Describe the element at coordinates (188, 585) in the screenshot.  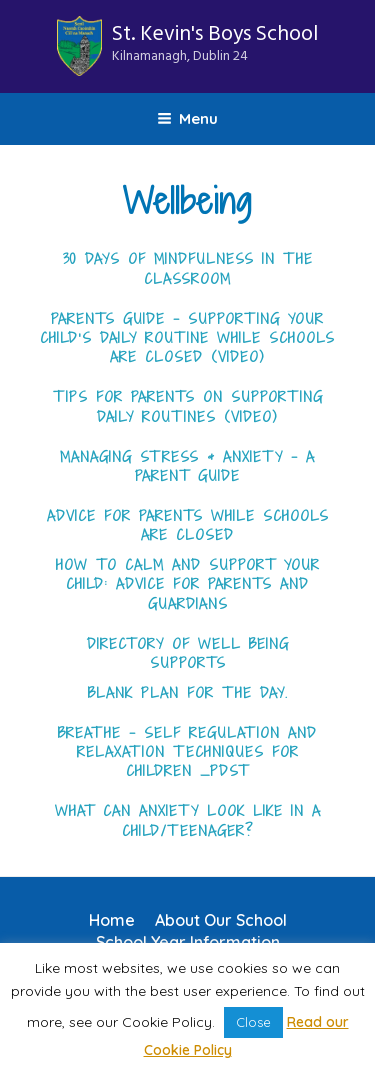
I see `How to Calm and Support your Child: Advice for Parents and Guardians` at that location.